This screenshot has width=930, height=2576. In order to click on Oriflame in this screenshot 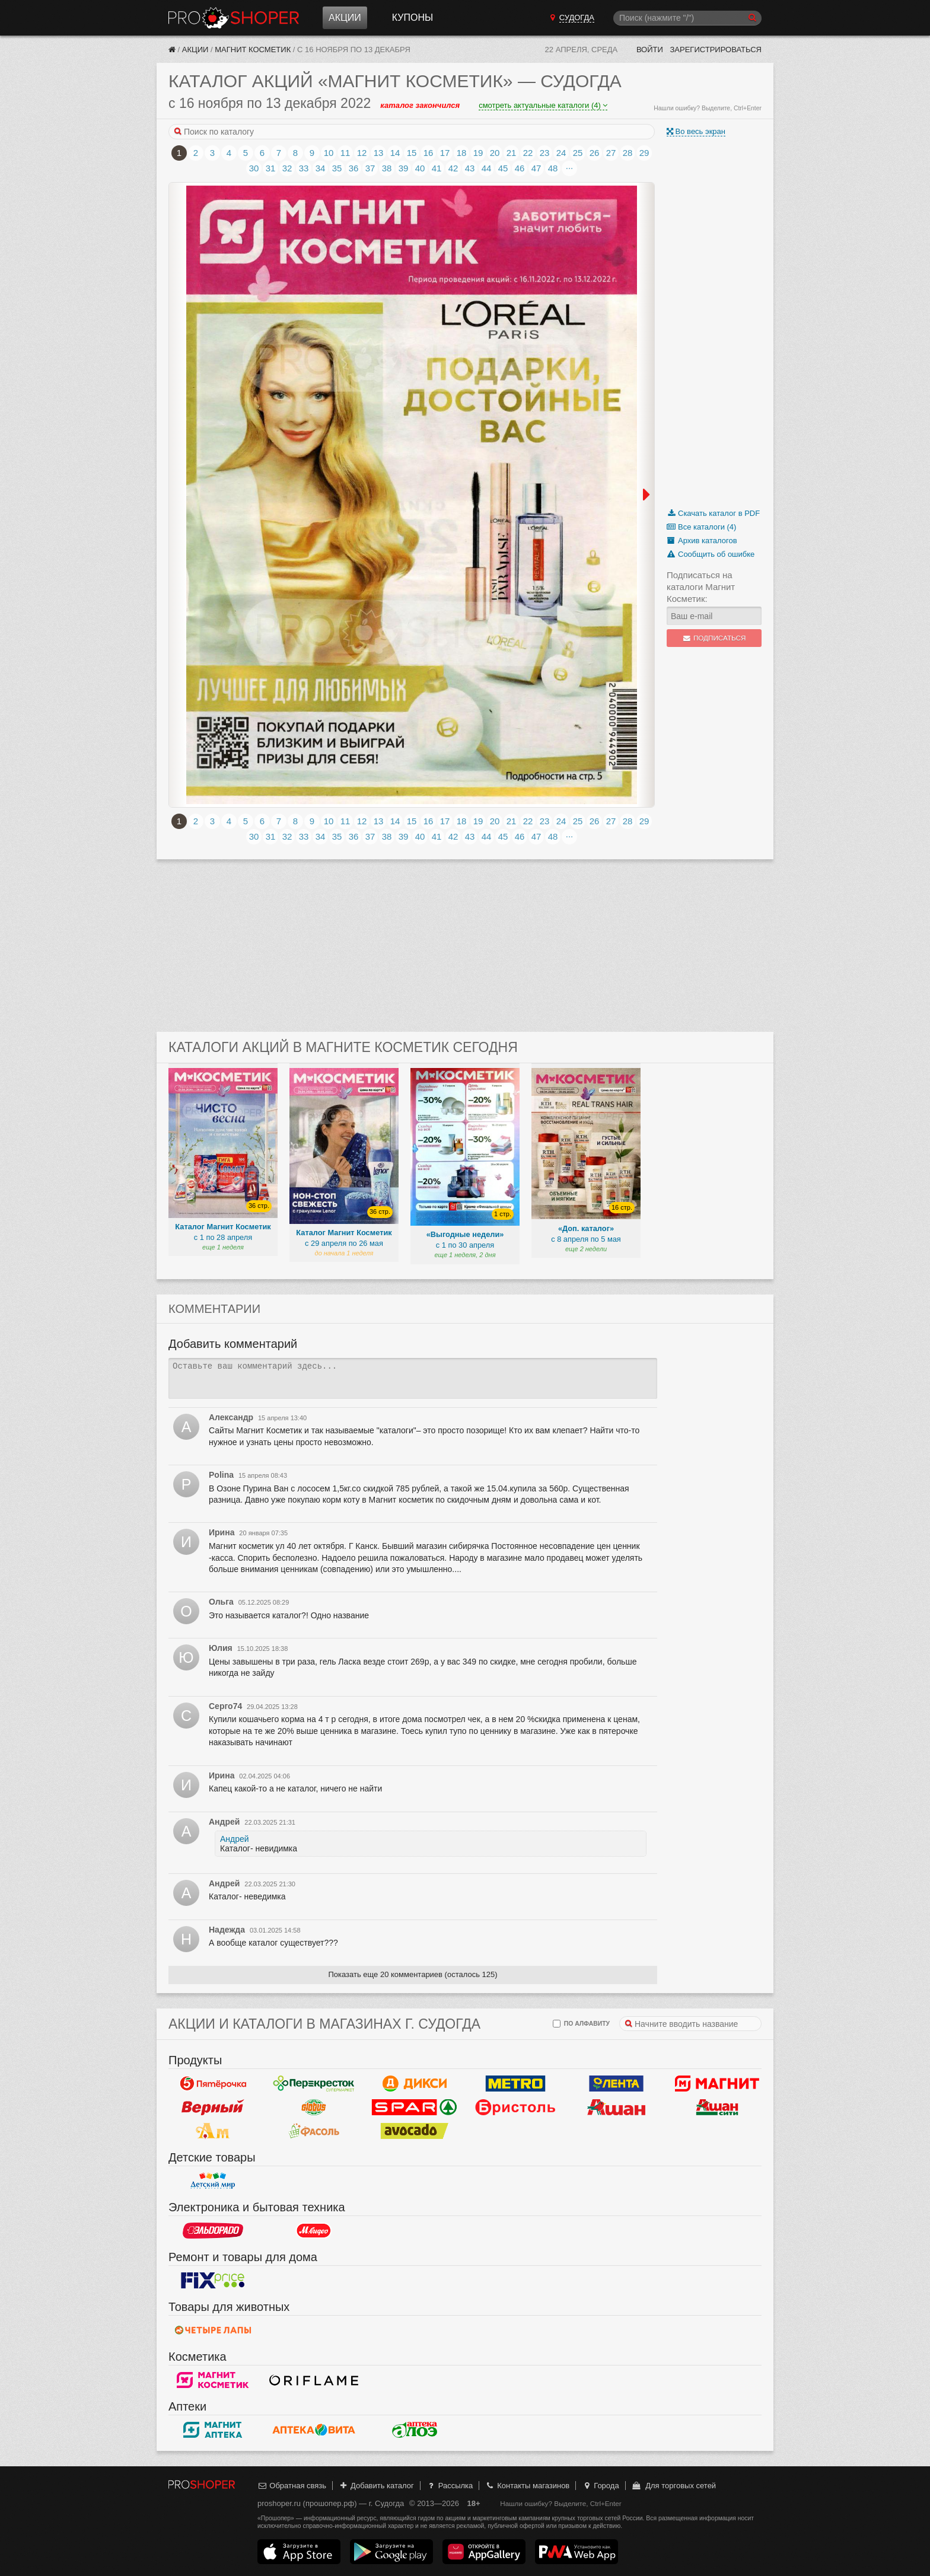, I will do `click(313, 2380)`.